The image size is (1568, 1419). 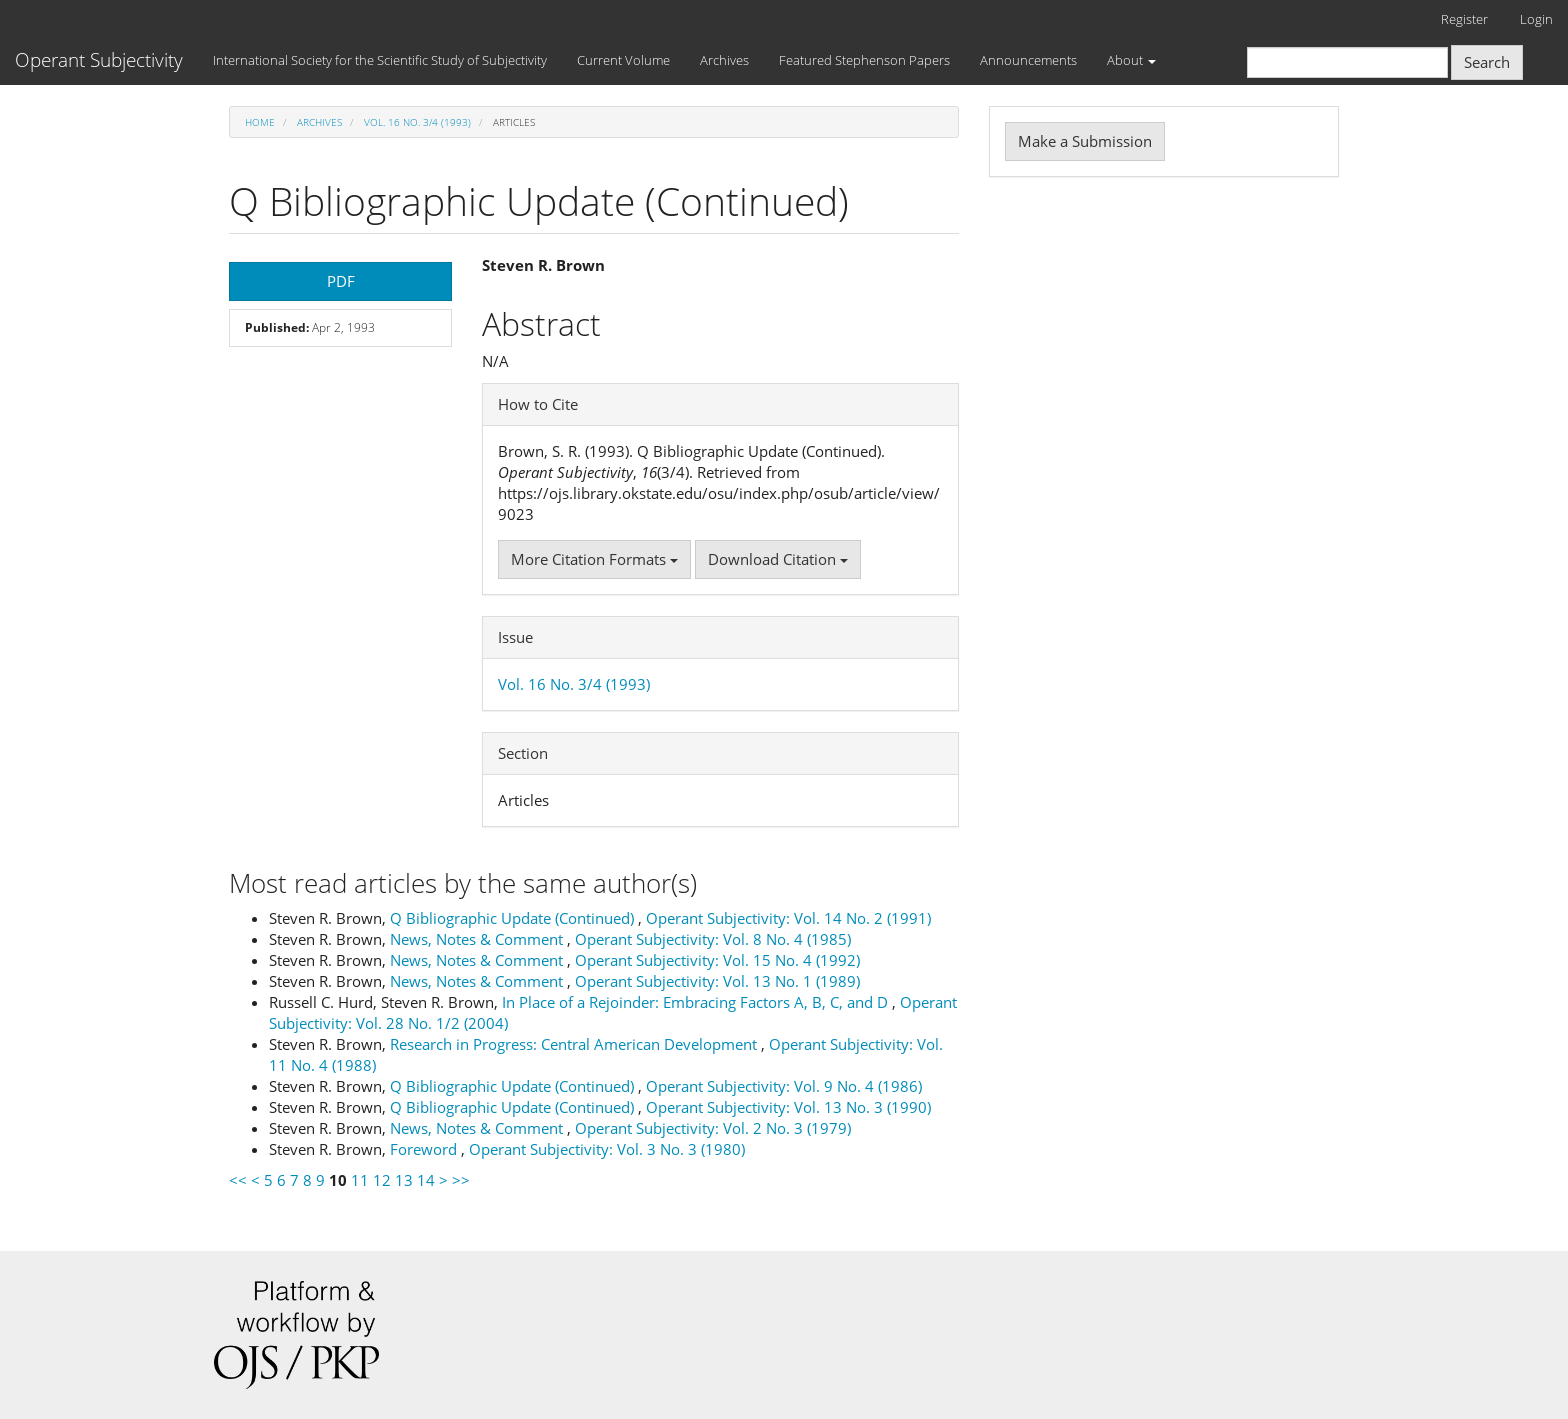 I want to click on [Search Query], so click(x=1347, y=62).